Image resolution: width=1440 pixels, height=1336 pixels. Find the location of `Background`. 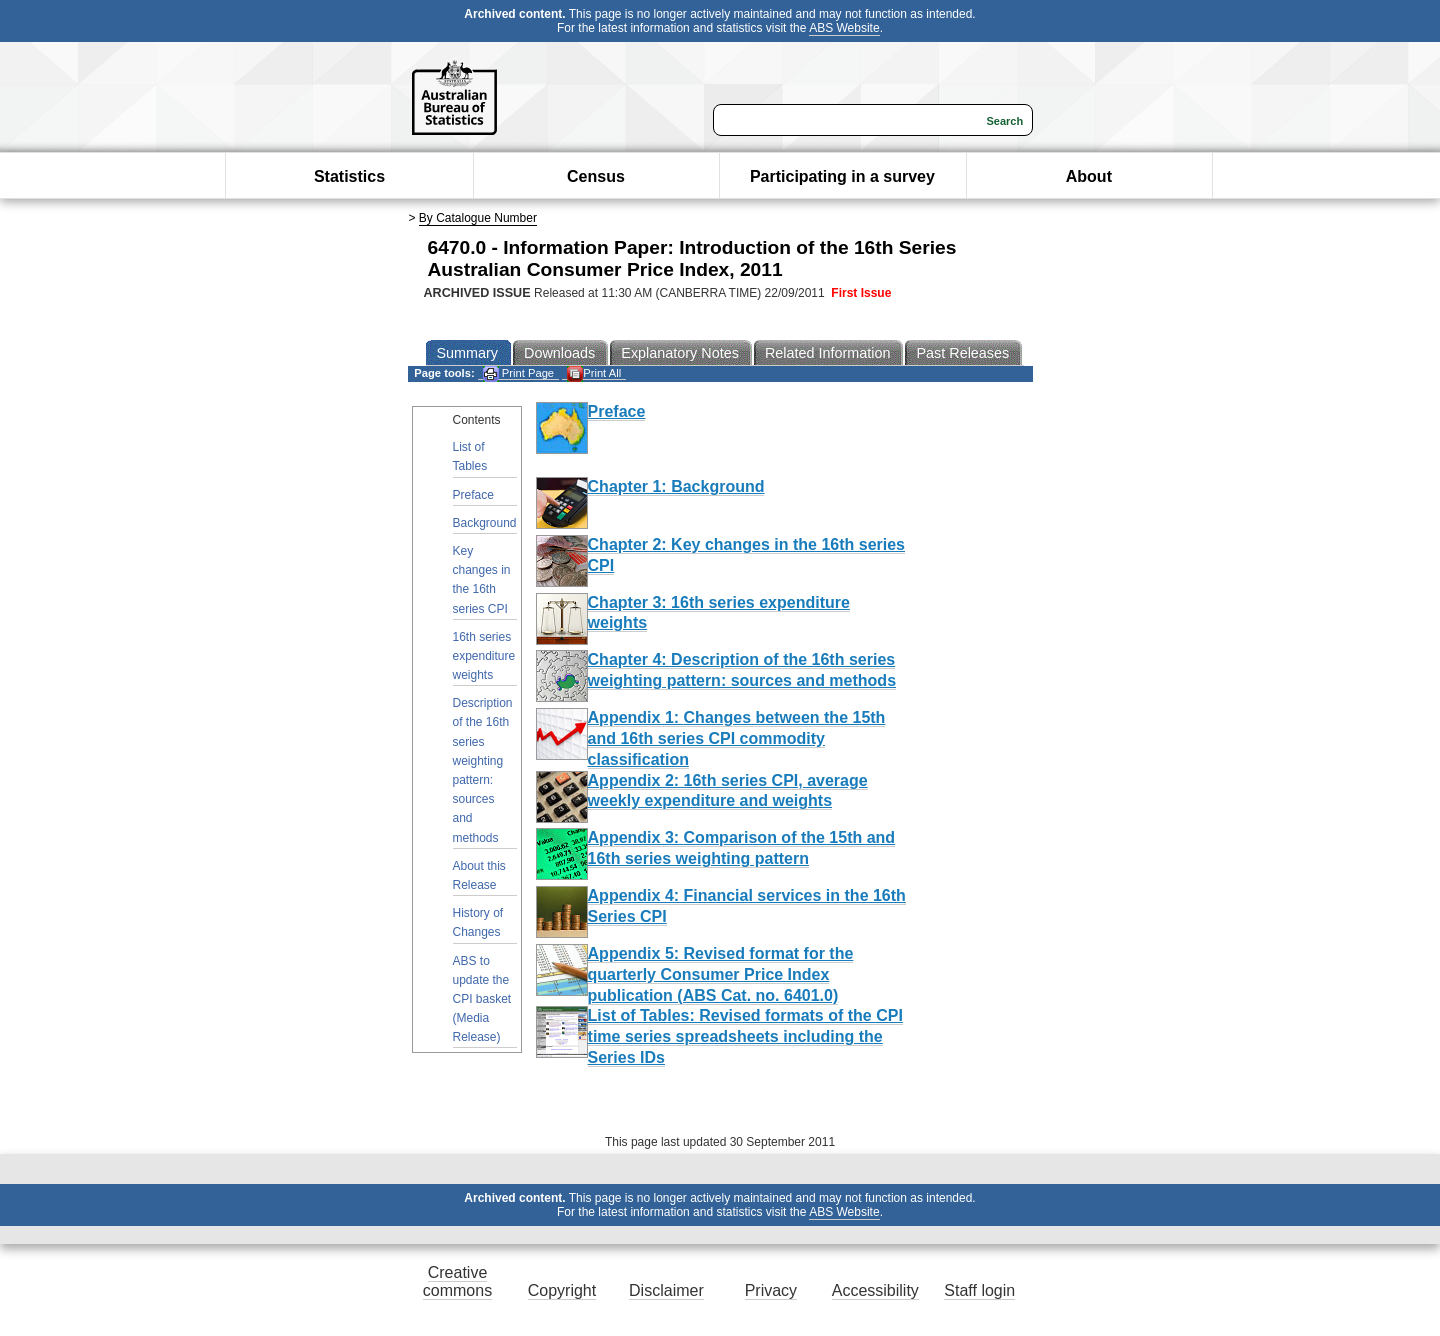

Background is located at coordinates (485, 523).